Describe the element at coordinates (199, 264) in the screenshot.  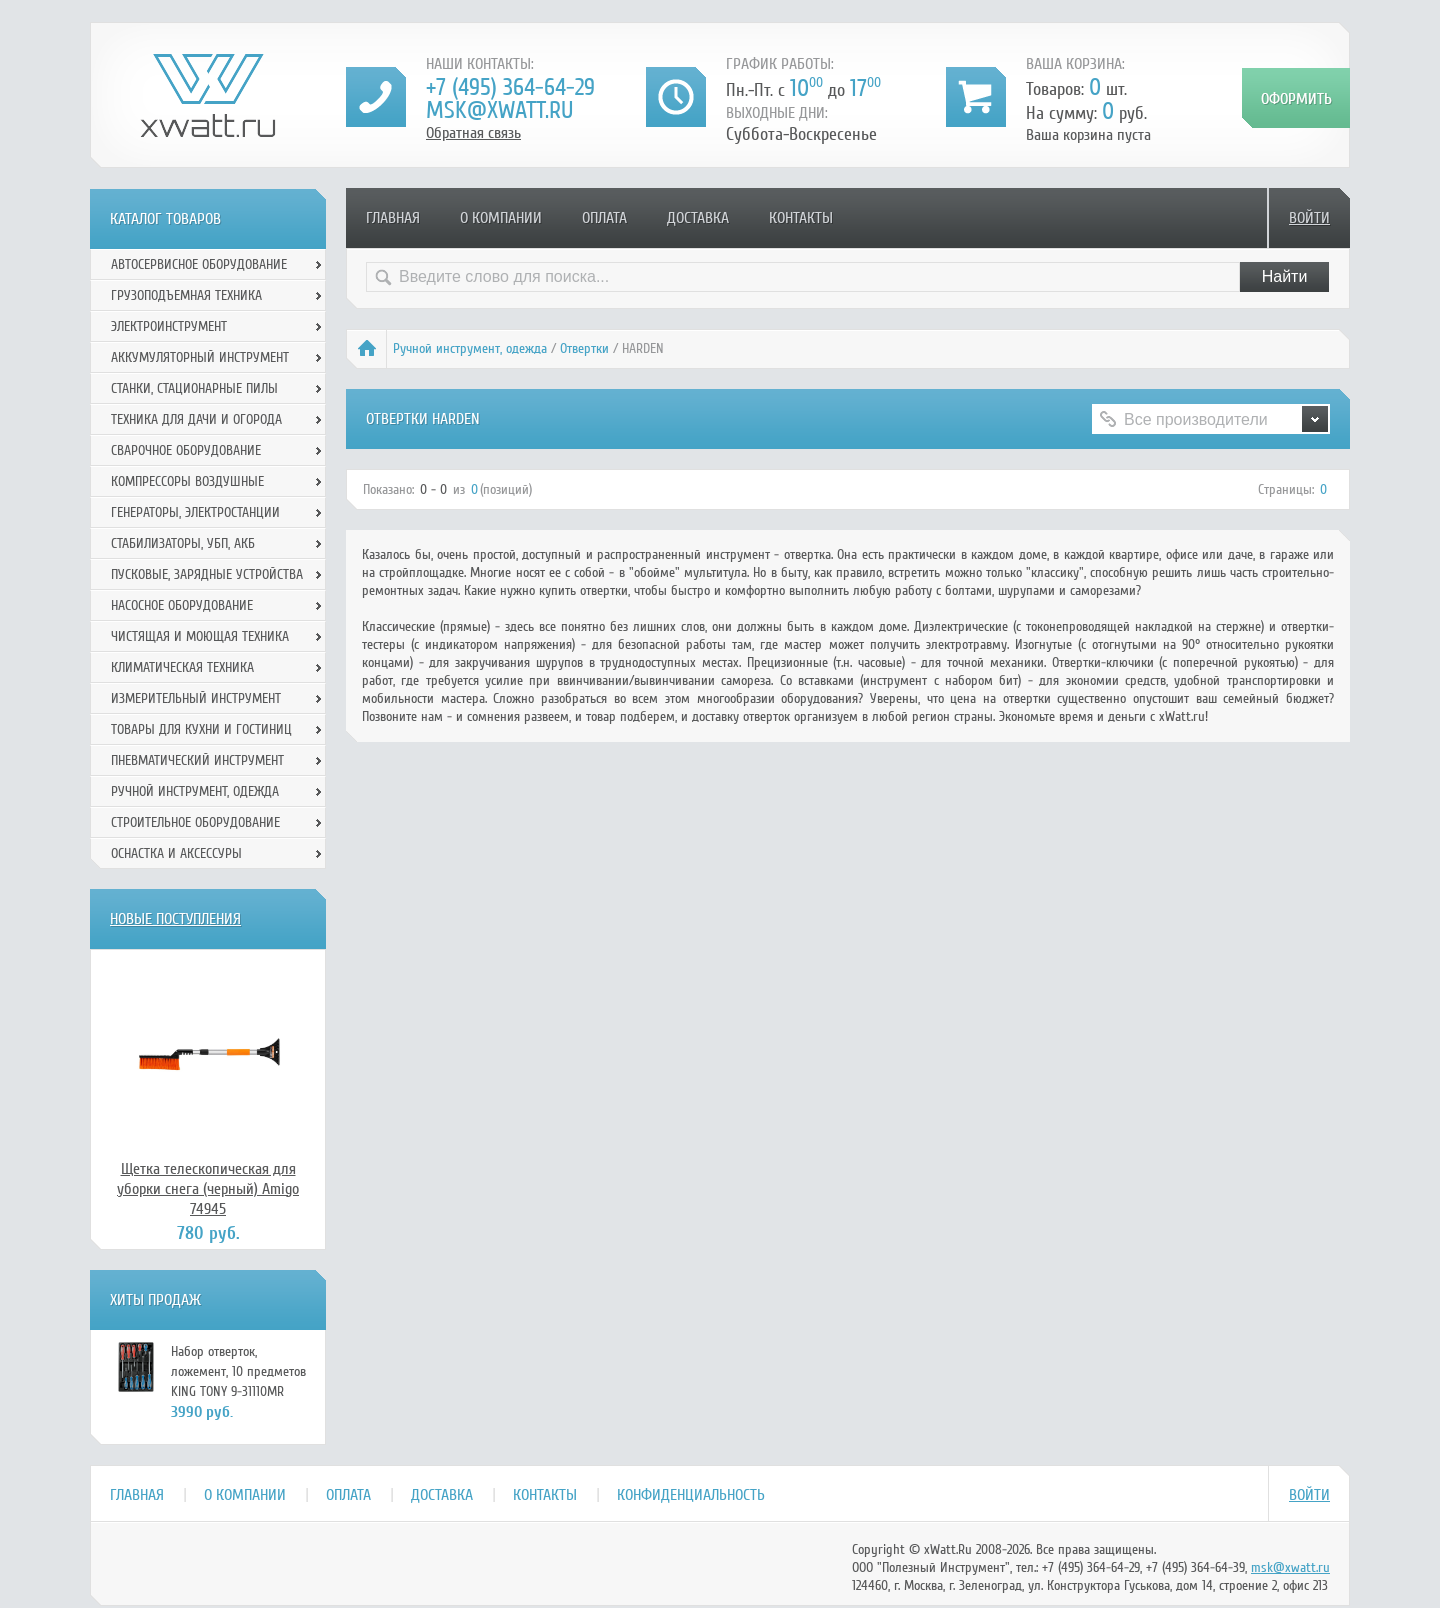
I see `Автосервисное оборудование` at that location.